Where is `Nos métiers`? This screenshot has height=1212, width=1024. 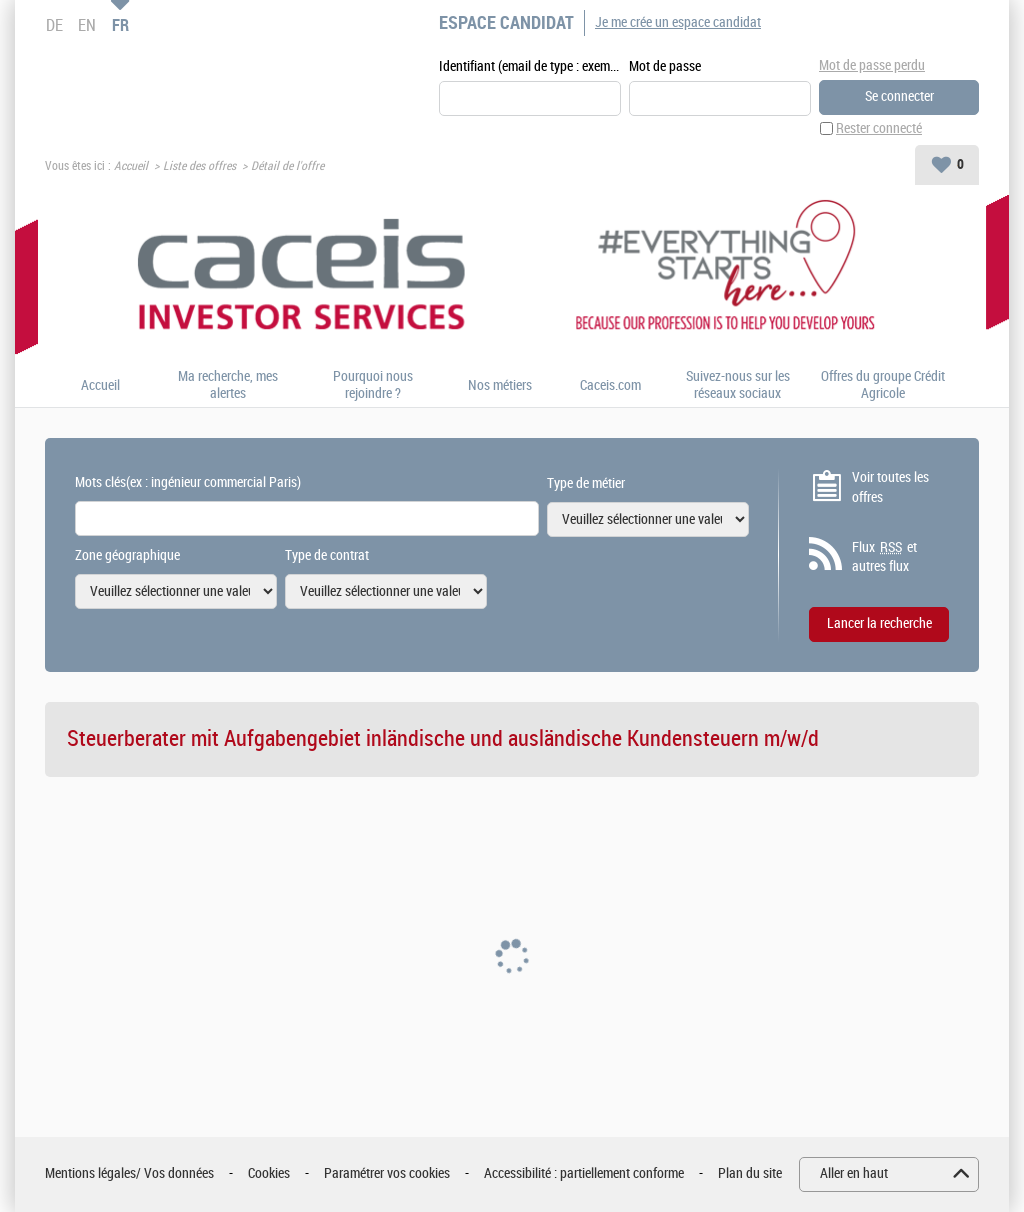 Nos métiers is located at coordinates (500, 386).